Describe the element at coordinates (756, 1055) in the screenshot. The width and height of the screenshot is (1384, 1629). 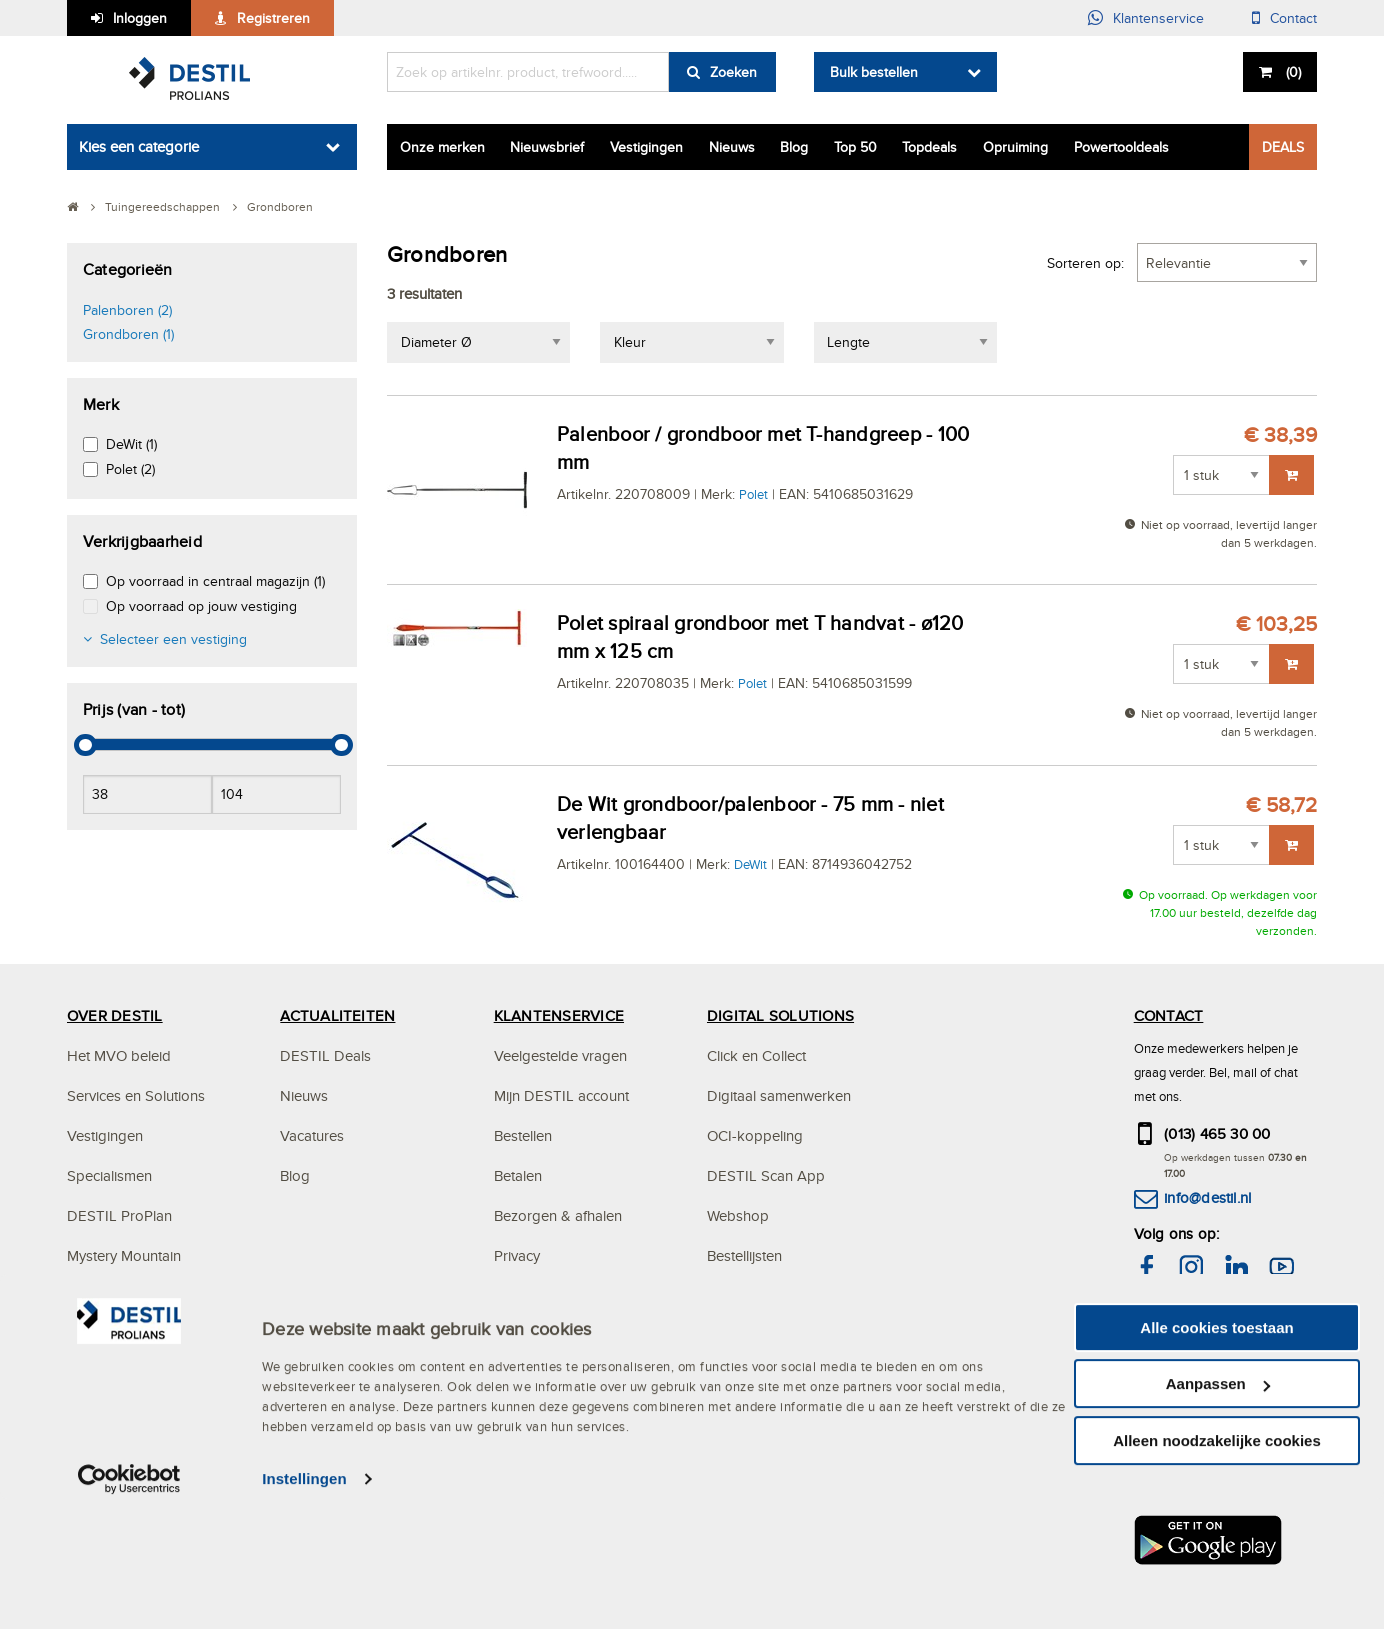
I see `Click en Collect` at that location.